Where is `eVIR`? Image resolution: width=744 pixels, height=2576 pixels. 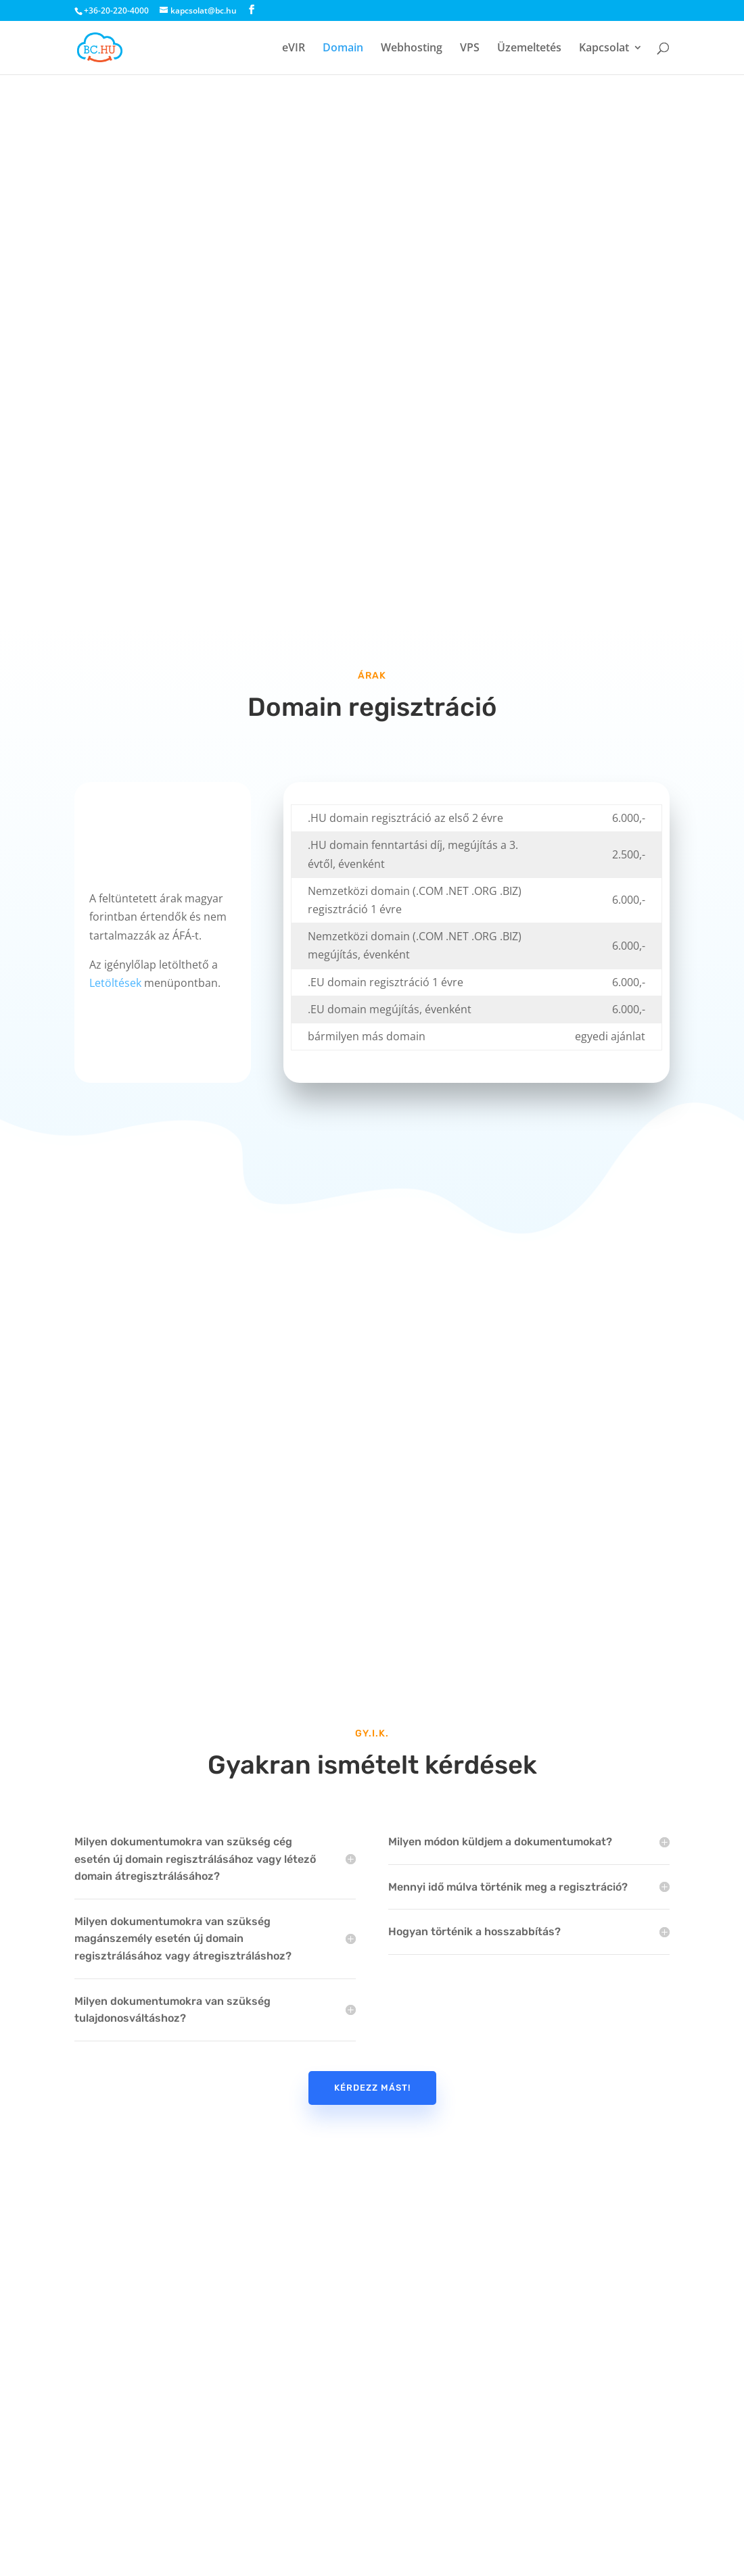 eVIR is located at coordinates (293, 49).